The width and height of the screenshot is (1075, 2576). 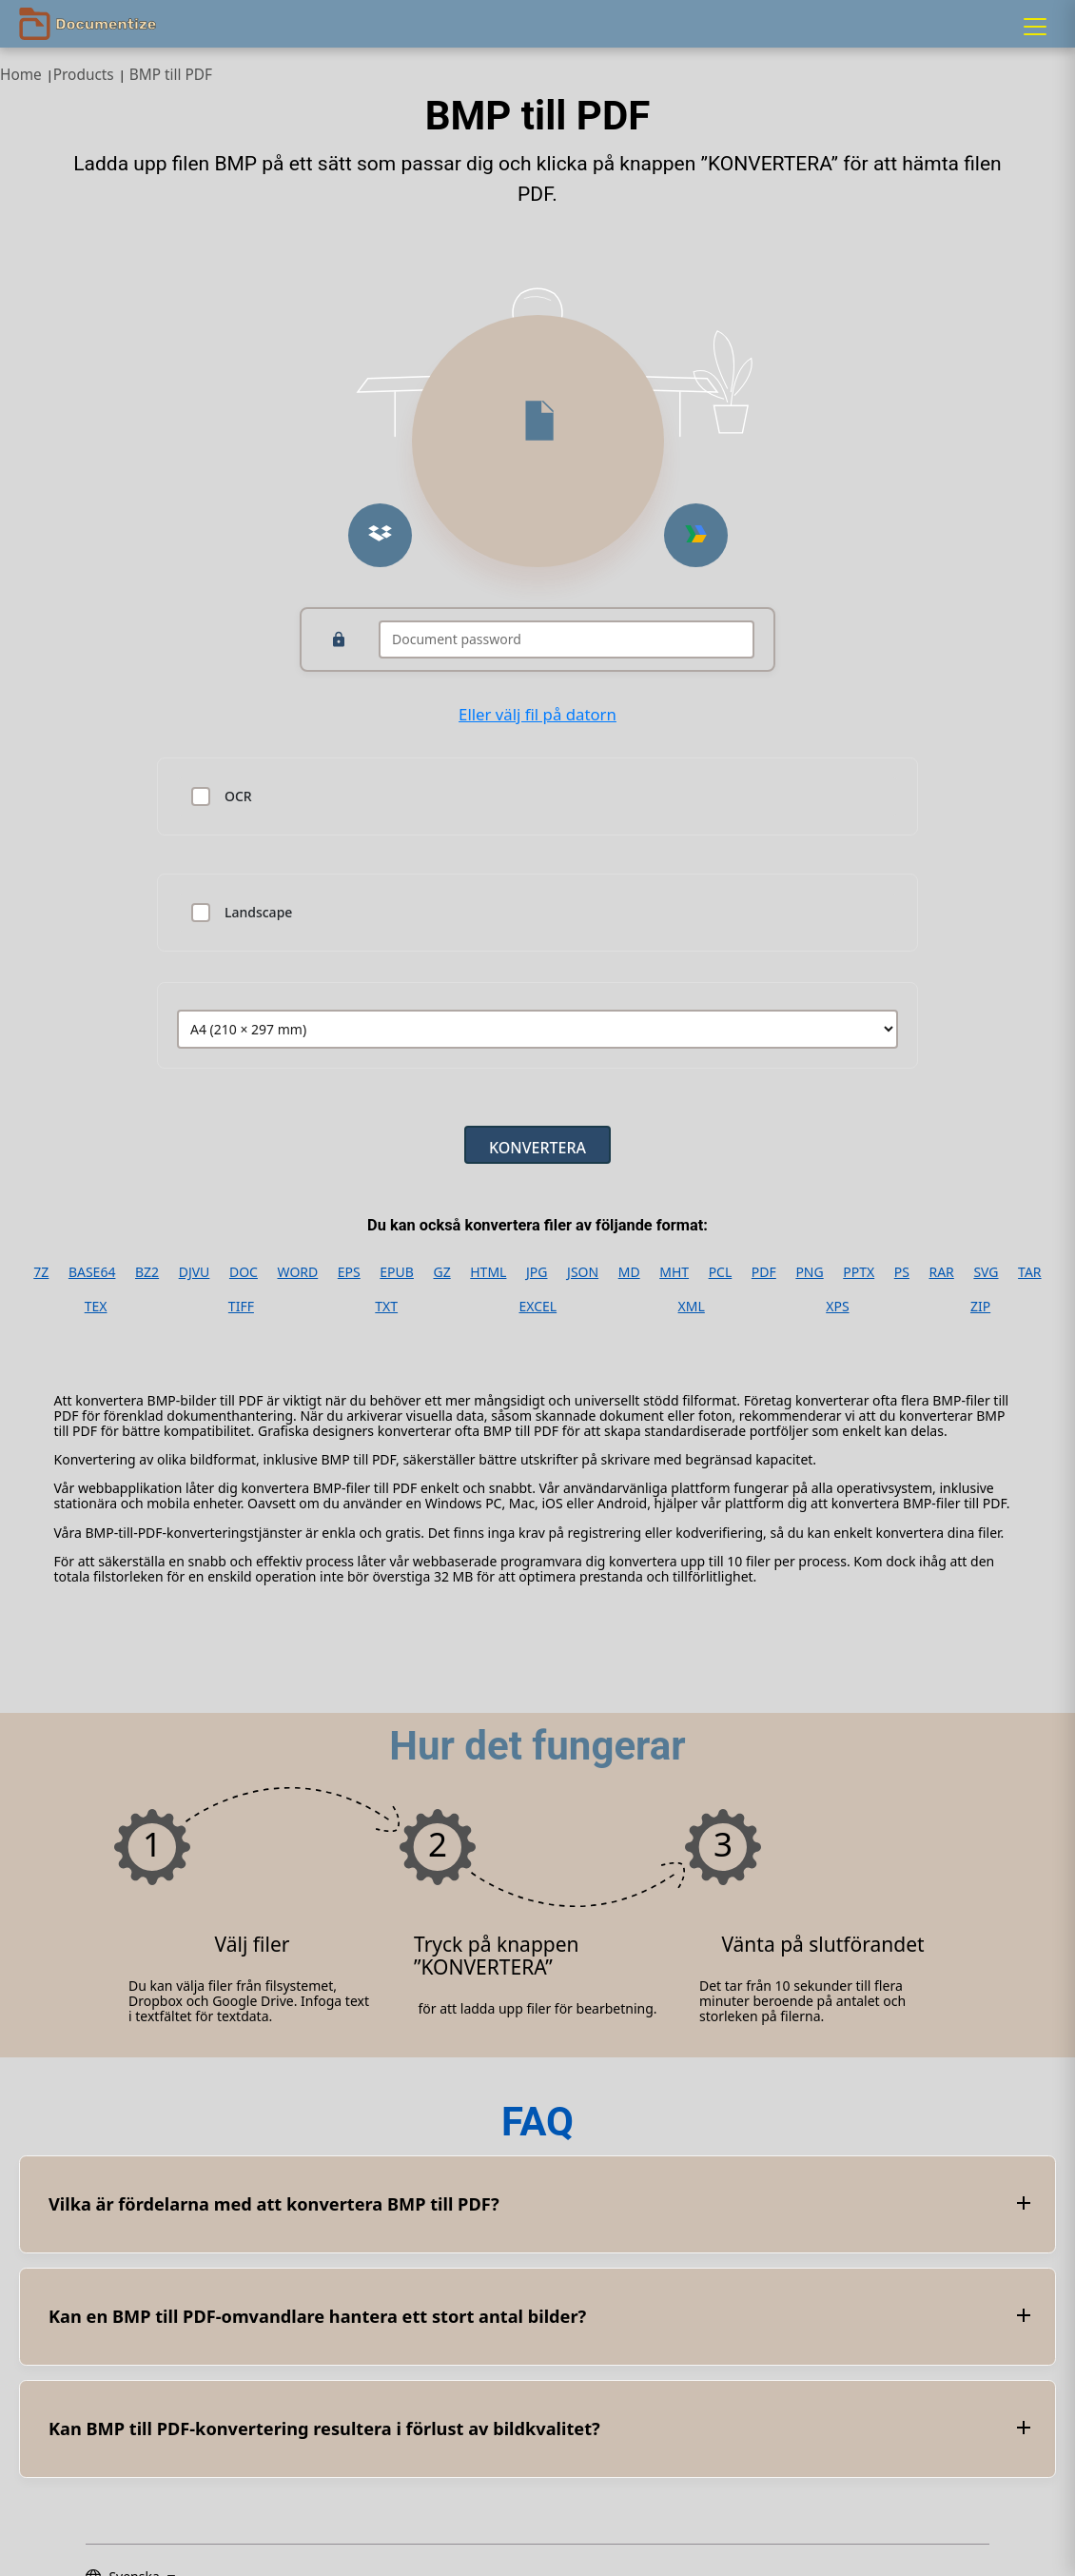 I want to click on Landscape, so click(x=258, y=912).